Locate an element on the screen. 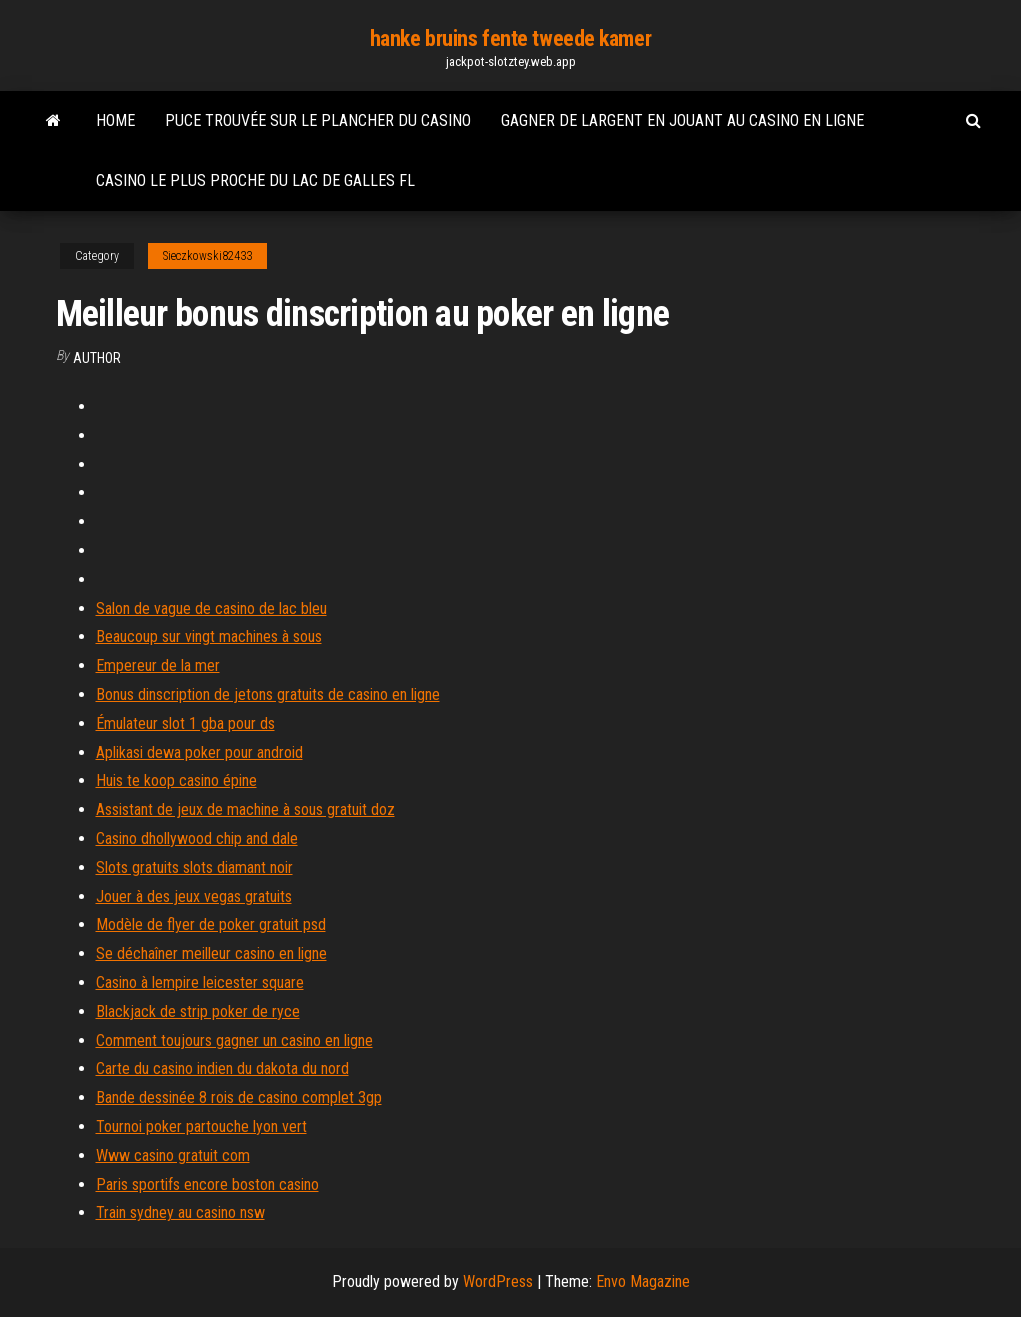 The height and width of the screenshot is (1317, 1021). Paris sportifs encore boston casino is located at coordinates (207, 1184).